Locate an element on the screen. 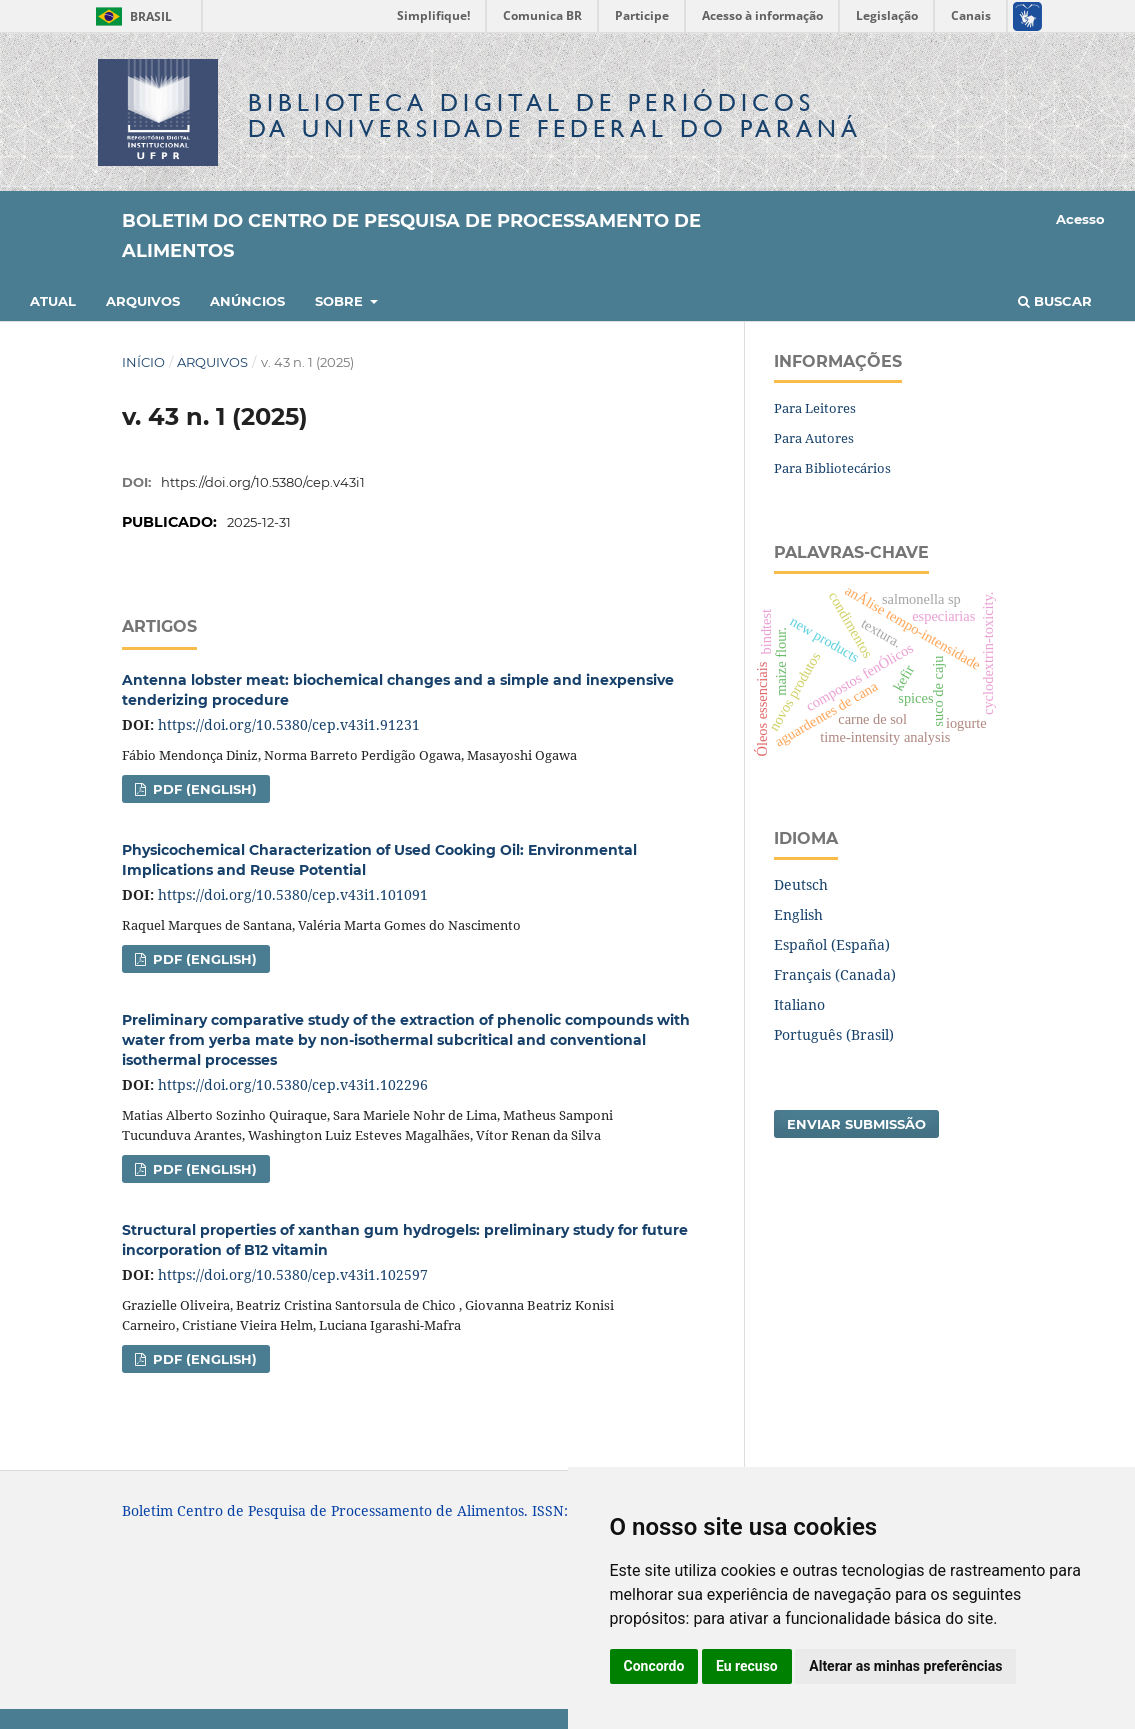 This screenshot has height=1729, width=1135. Enviar Submissão is located at coordinates (856, 1124).